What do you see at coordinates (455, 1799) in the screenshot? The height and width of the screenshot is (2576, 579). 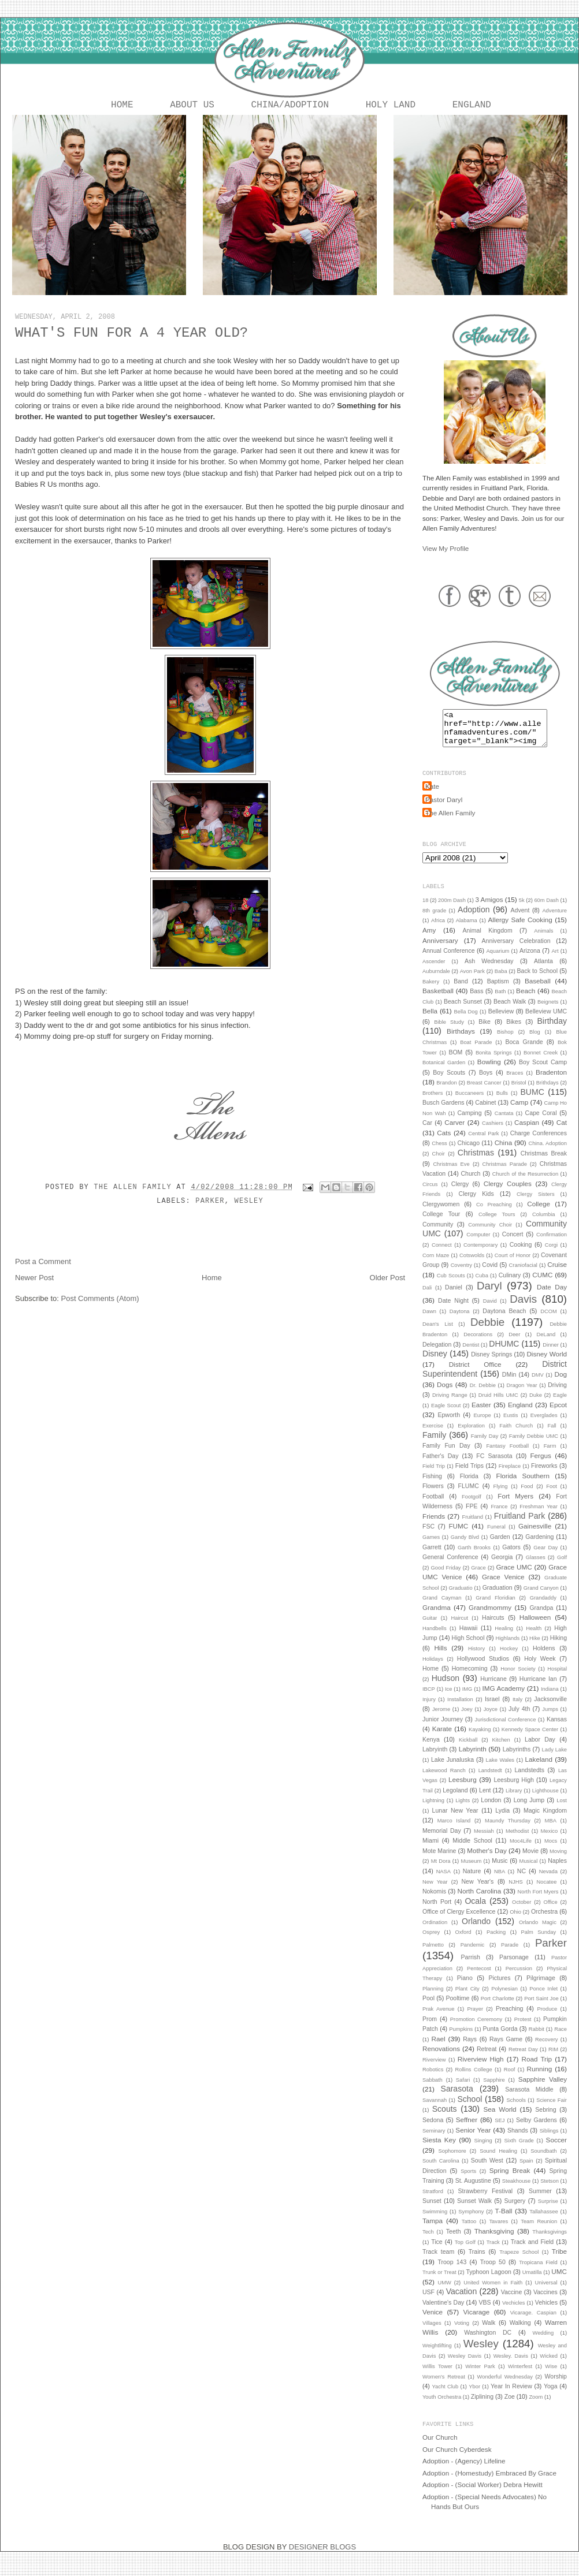 I see `Legoland` at bounding box center [455, 1799].